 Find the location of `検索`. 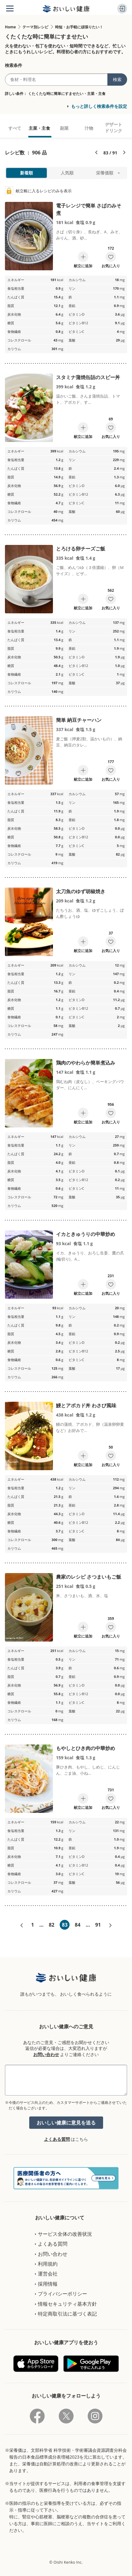

検索 is located at coordinates (117, 79).